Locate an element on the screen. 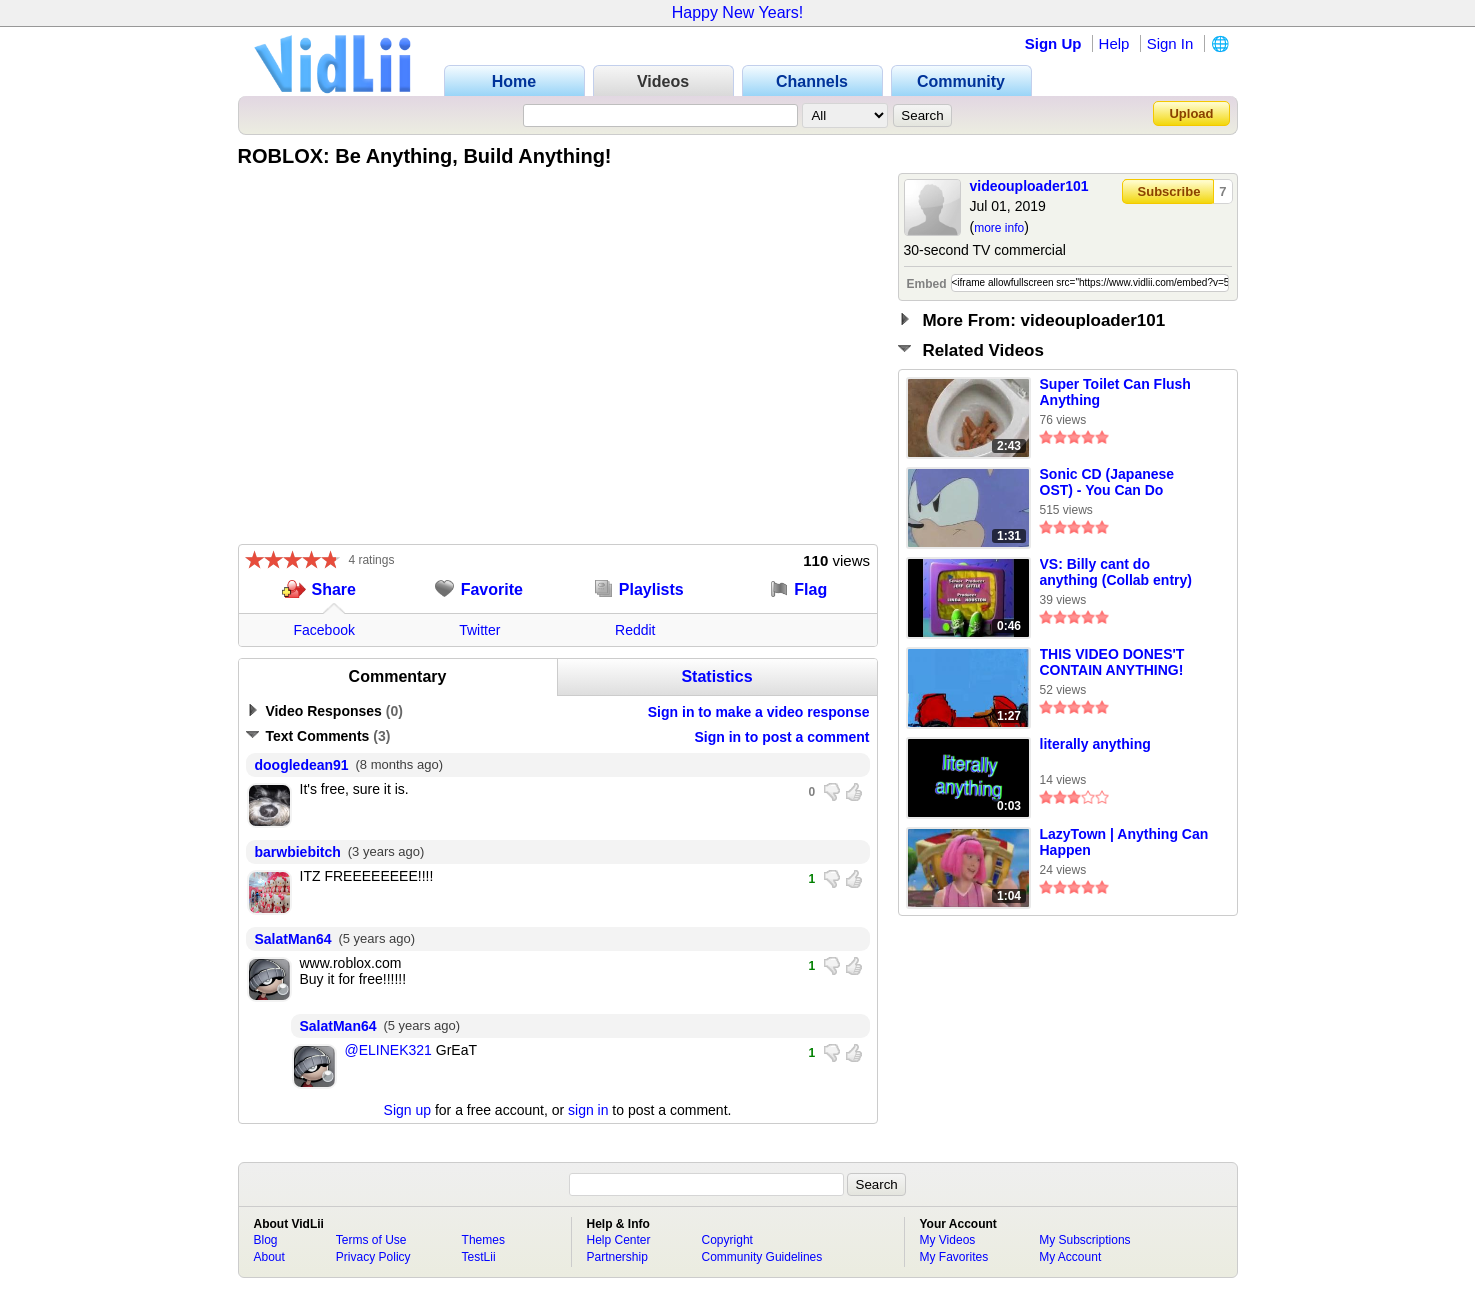 This screenshot has height=1298, width=1475. My Favorites is located at coordinates (954, 1257).